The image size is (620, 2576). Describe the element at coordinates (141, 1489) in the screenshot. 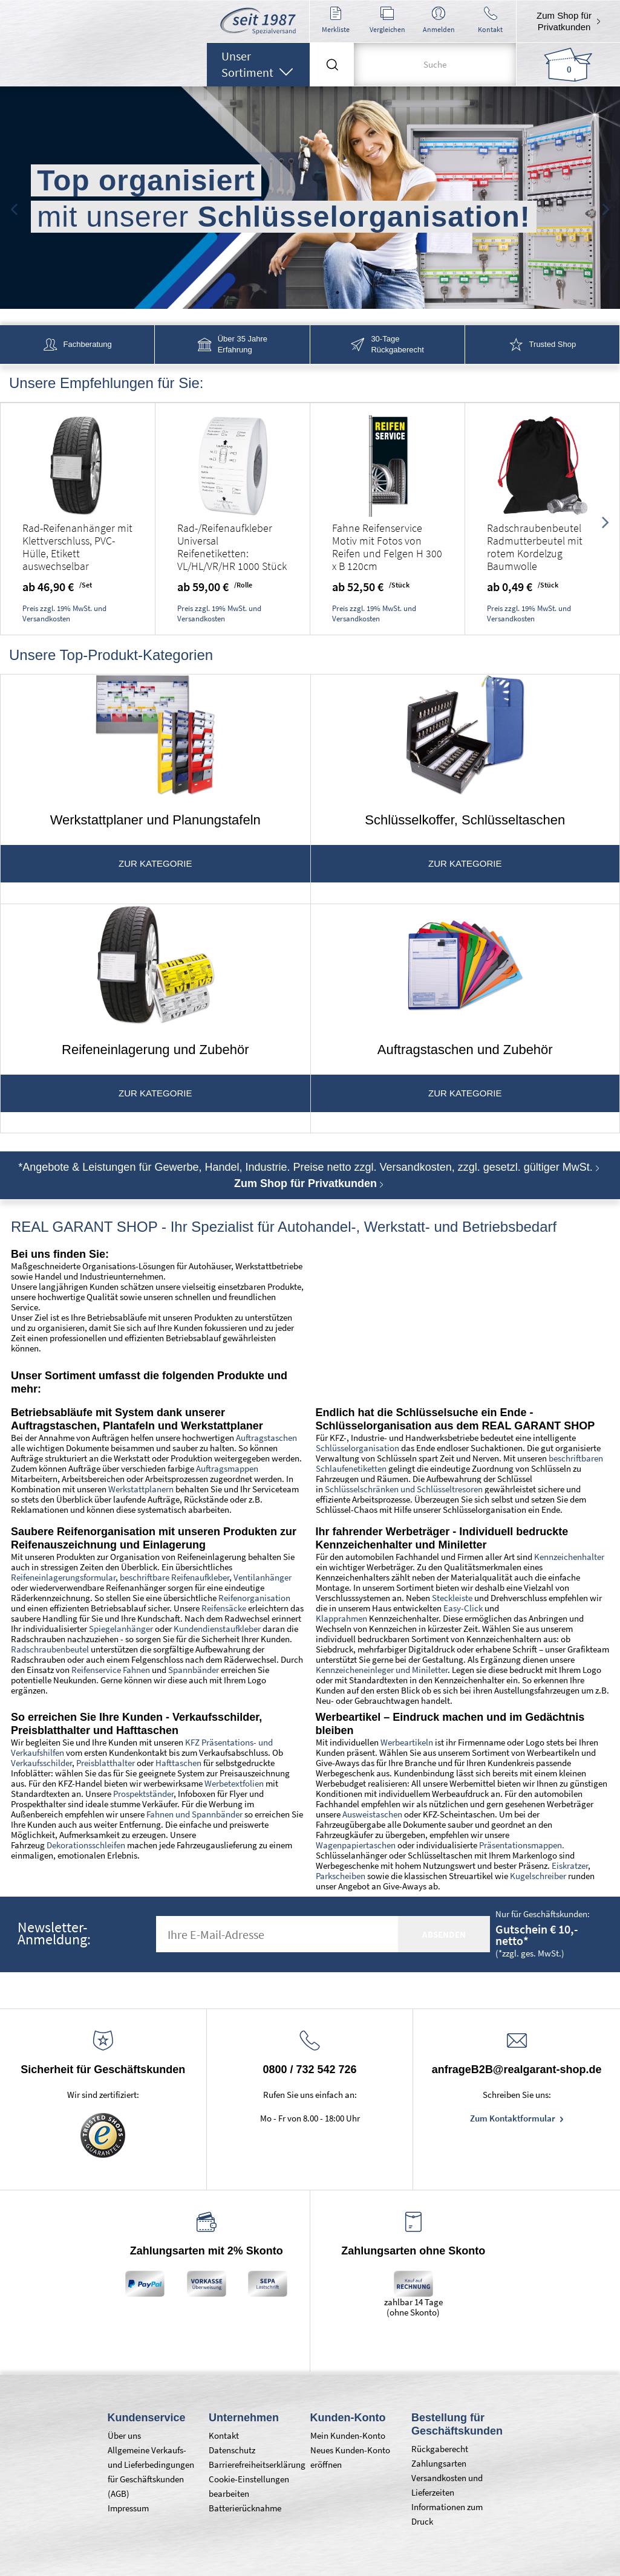

I see `Werkstattplanern` at that location.